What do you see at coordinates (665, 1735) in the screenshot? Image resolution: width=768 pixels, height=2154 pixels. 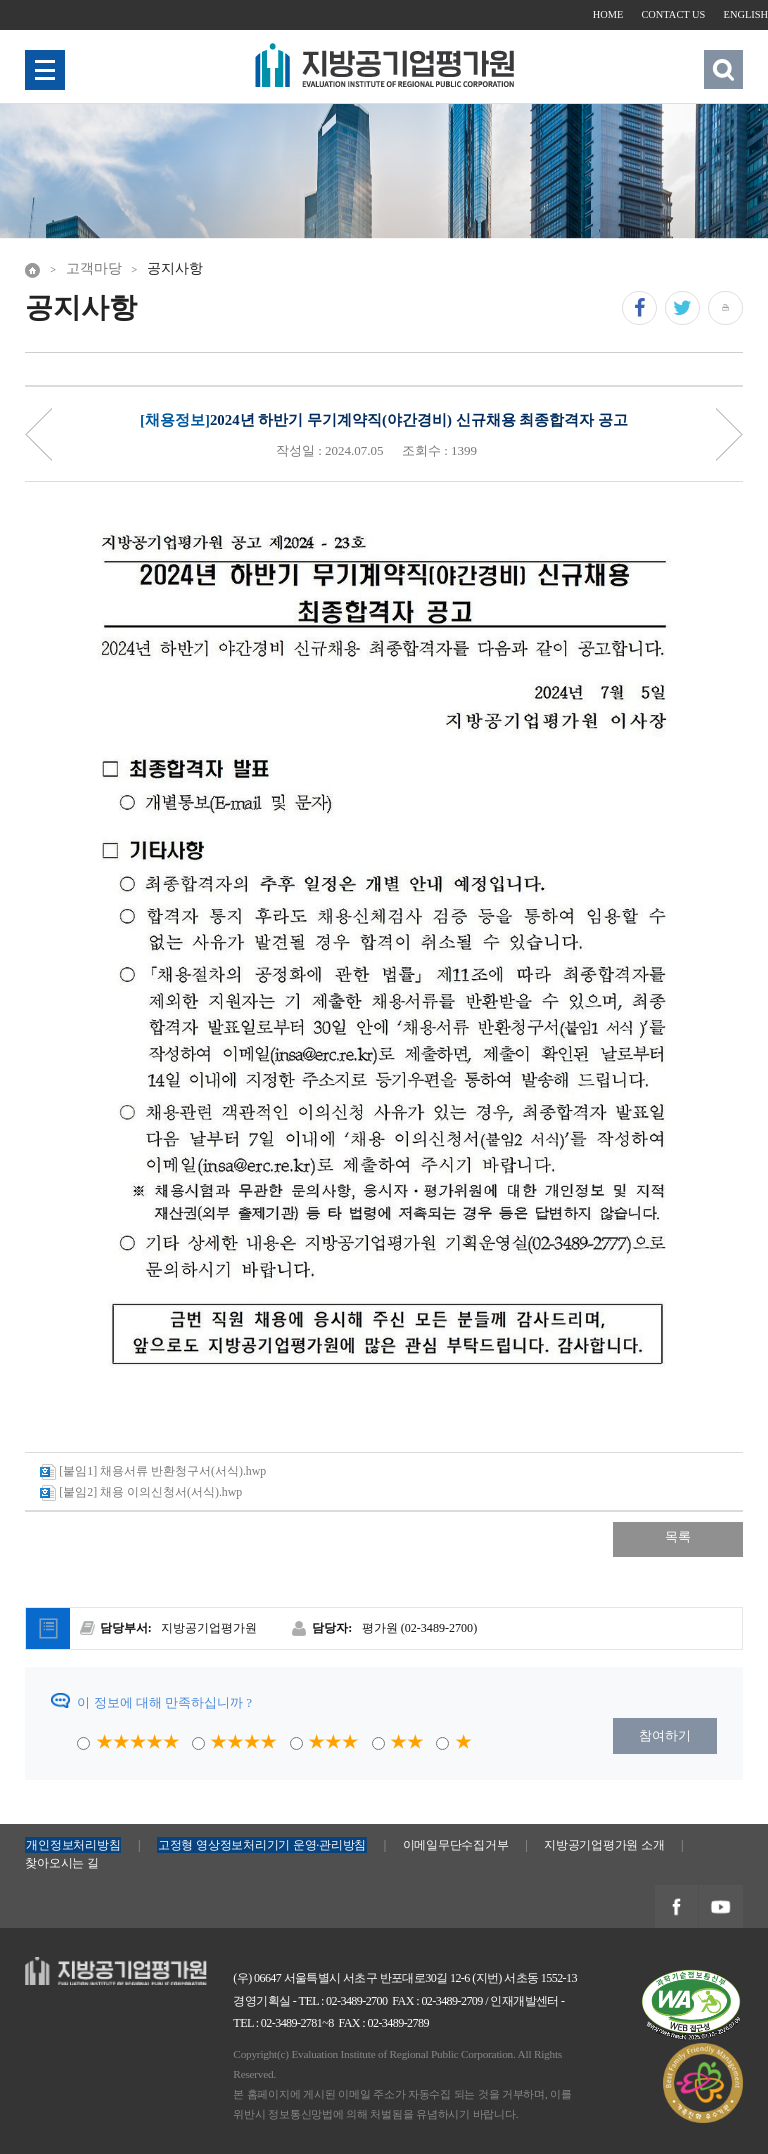 I see `참여하기` at bounding box center [665, 1735].